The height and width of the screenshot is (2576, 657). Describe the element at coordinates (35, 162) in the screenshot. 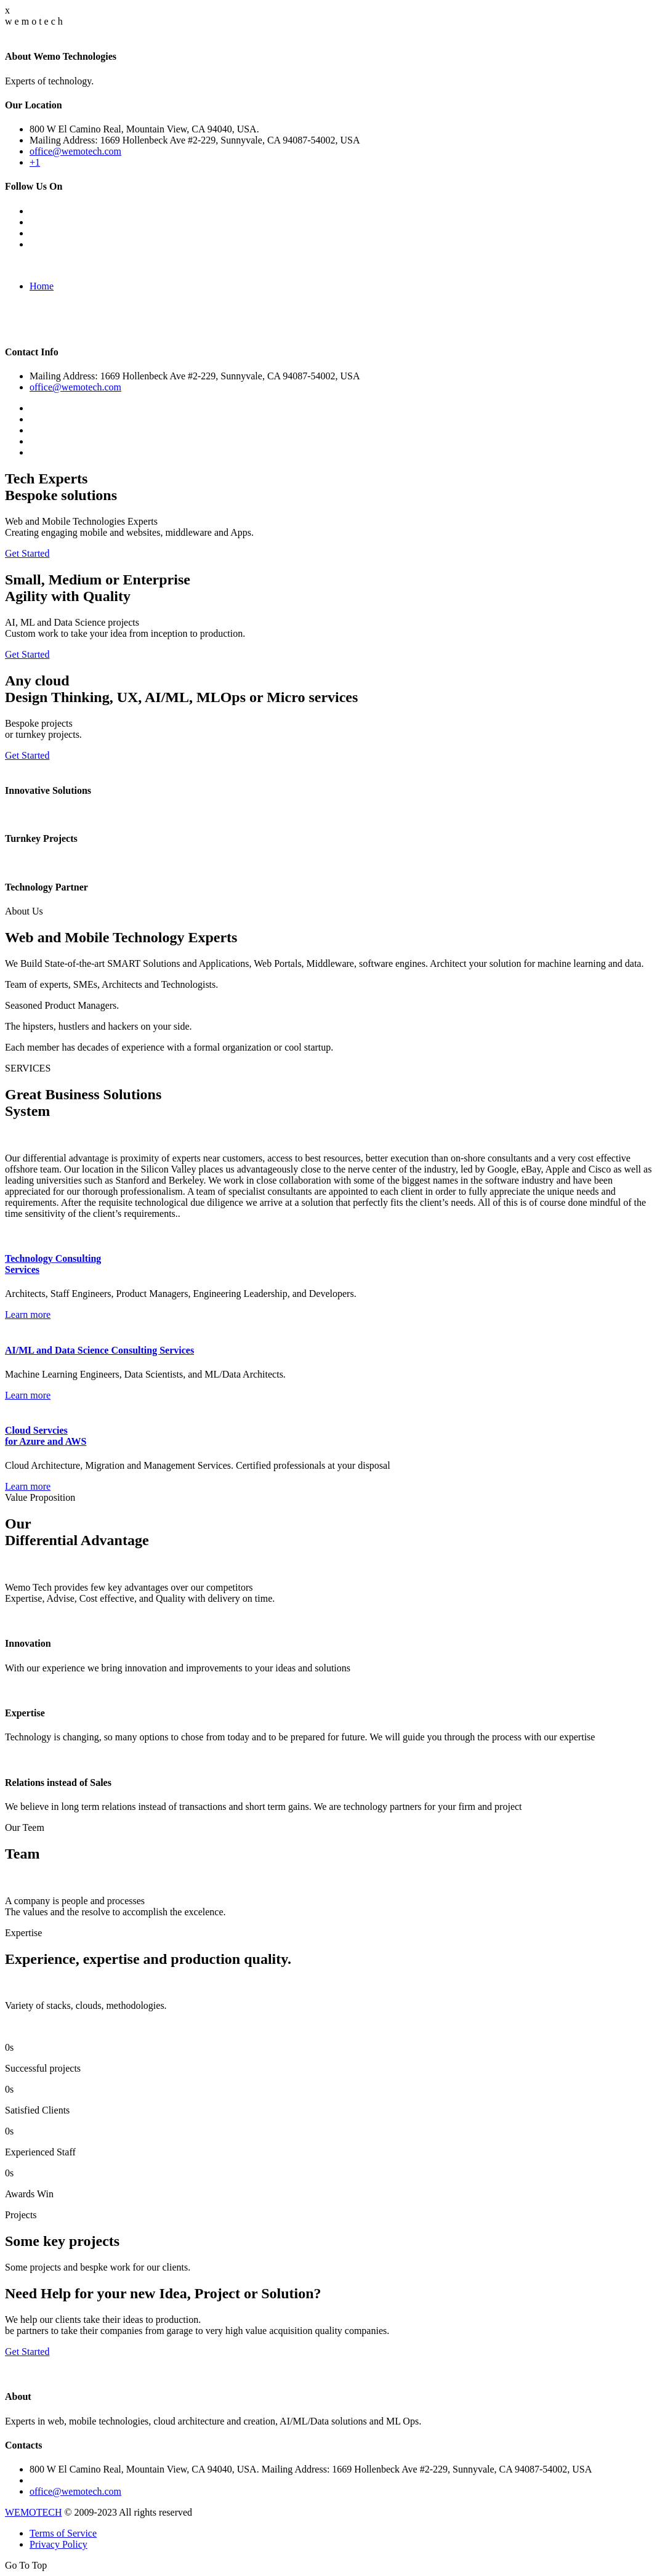

I see `+1` at that location.